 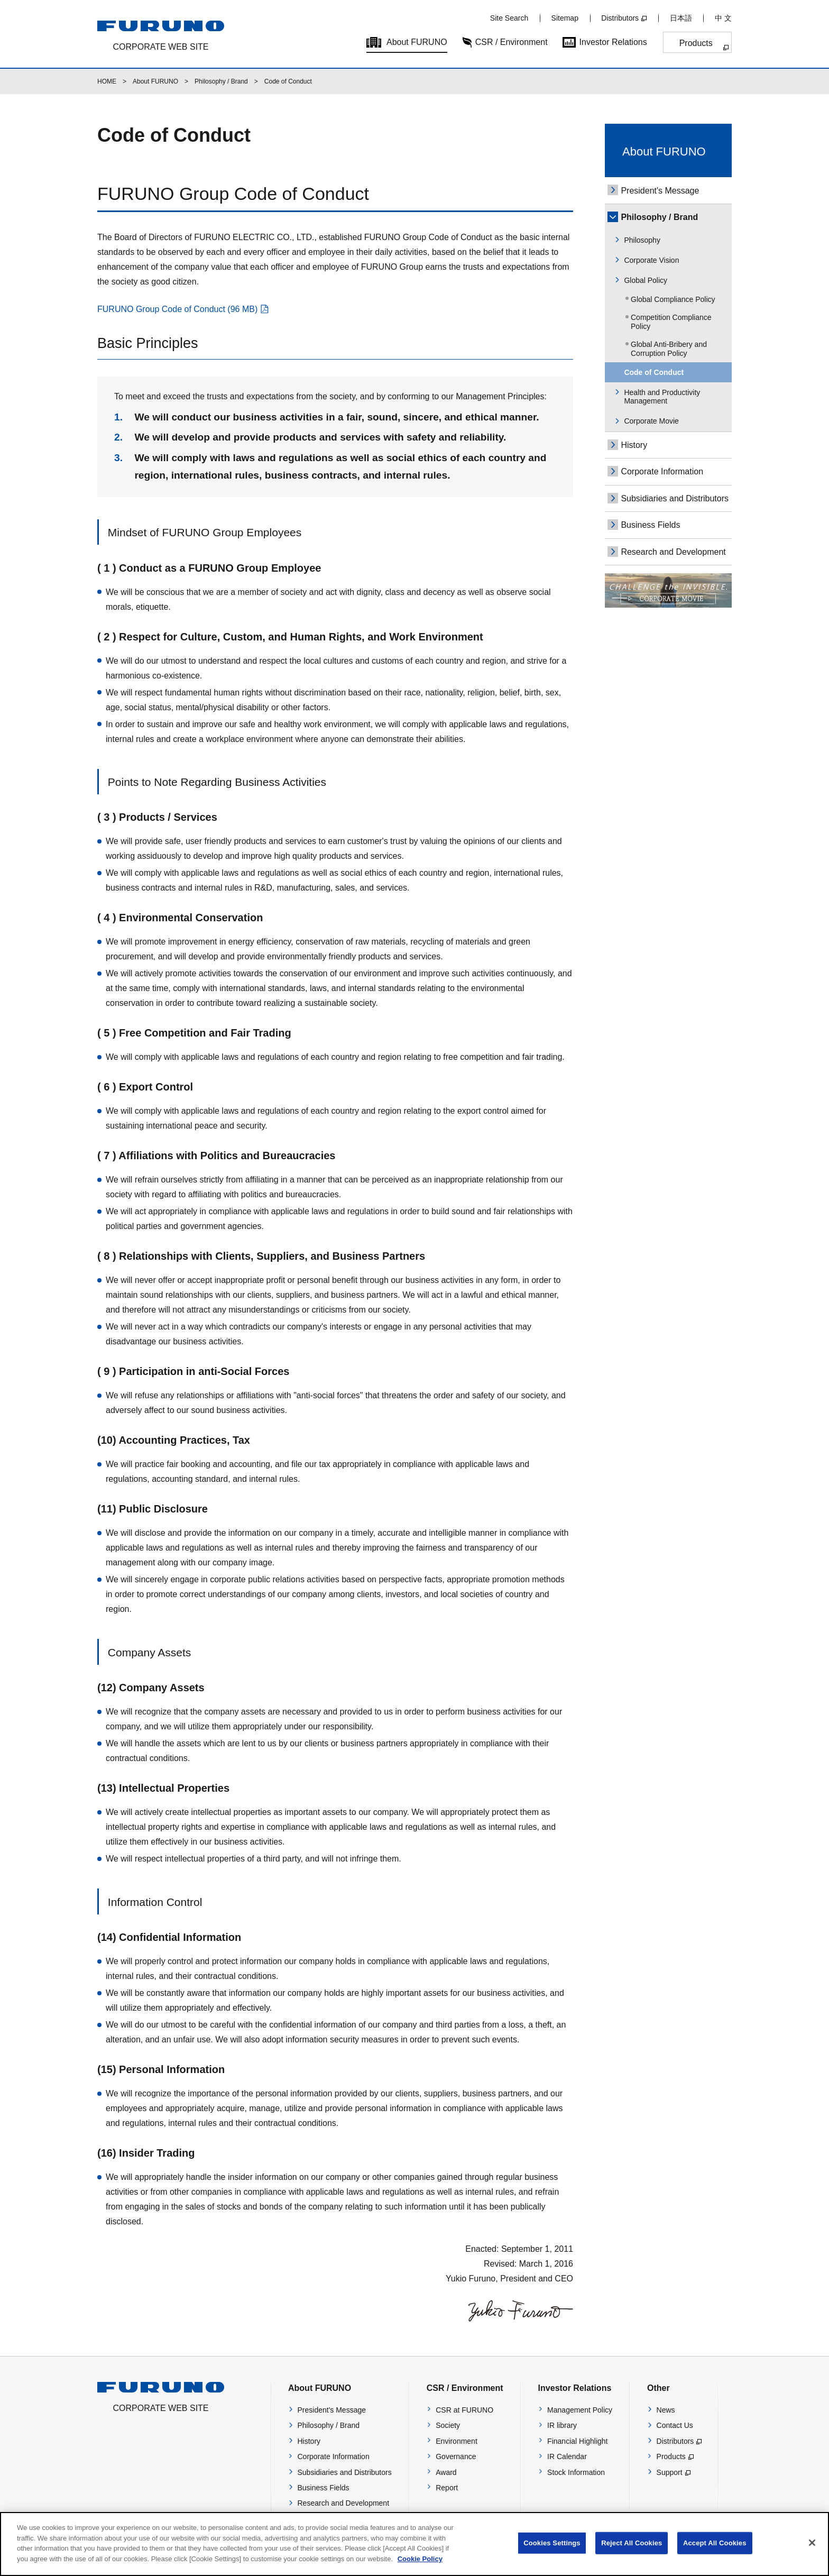 I want to click on Environment, so click(x=456, y=2441).